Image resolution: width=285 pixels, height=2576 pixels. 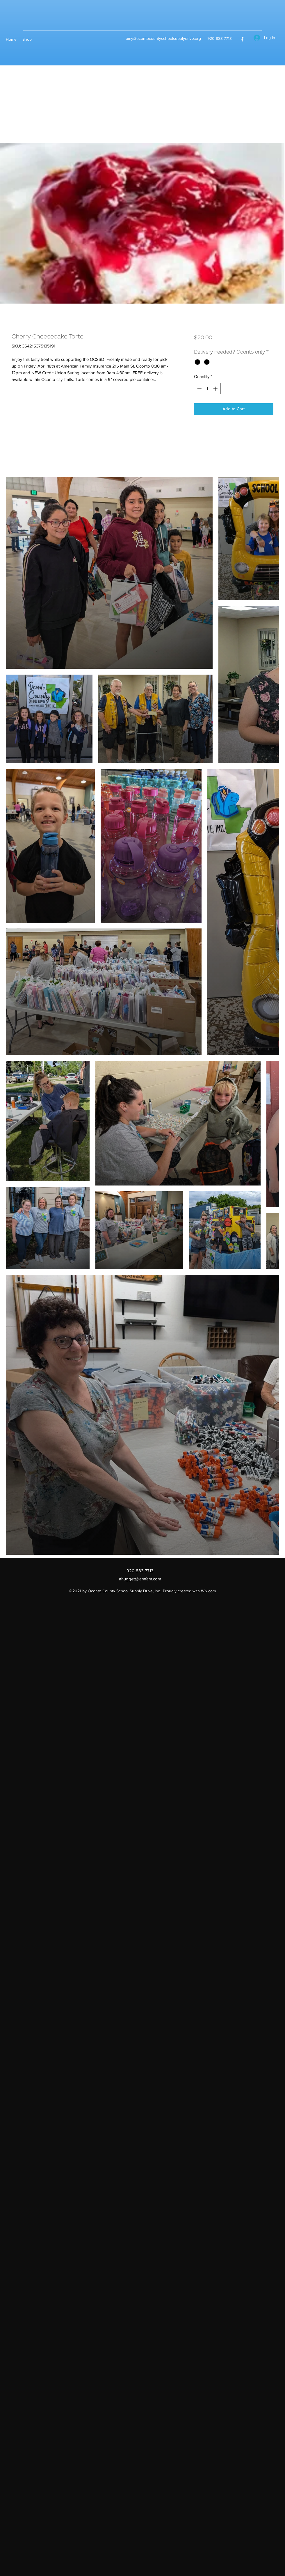 I want to click on [Facebook], so click(x=242, y=39).